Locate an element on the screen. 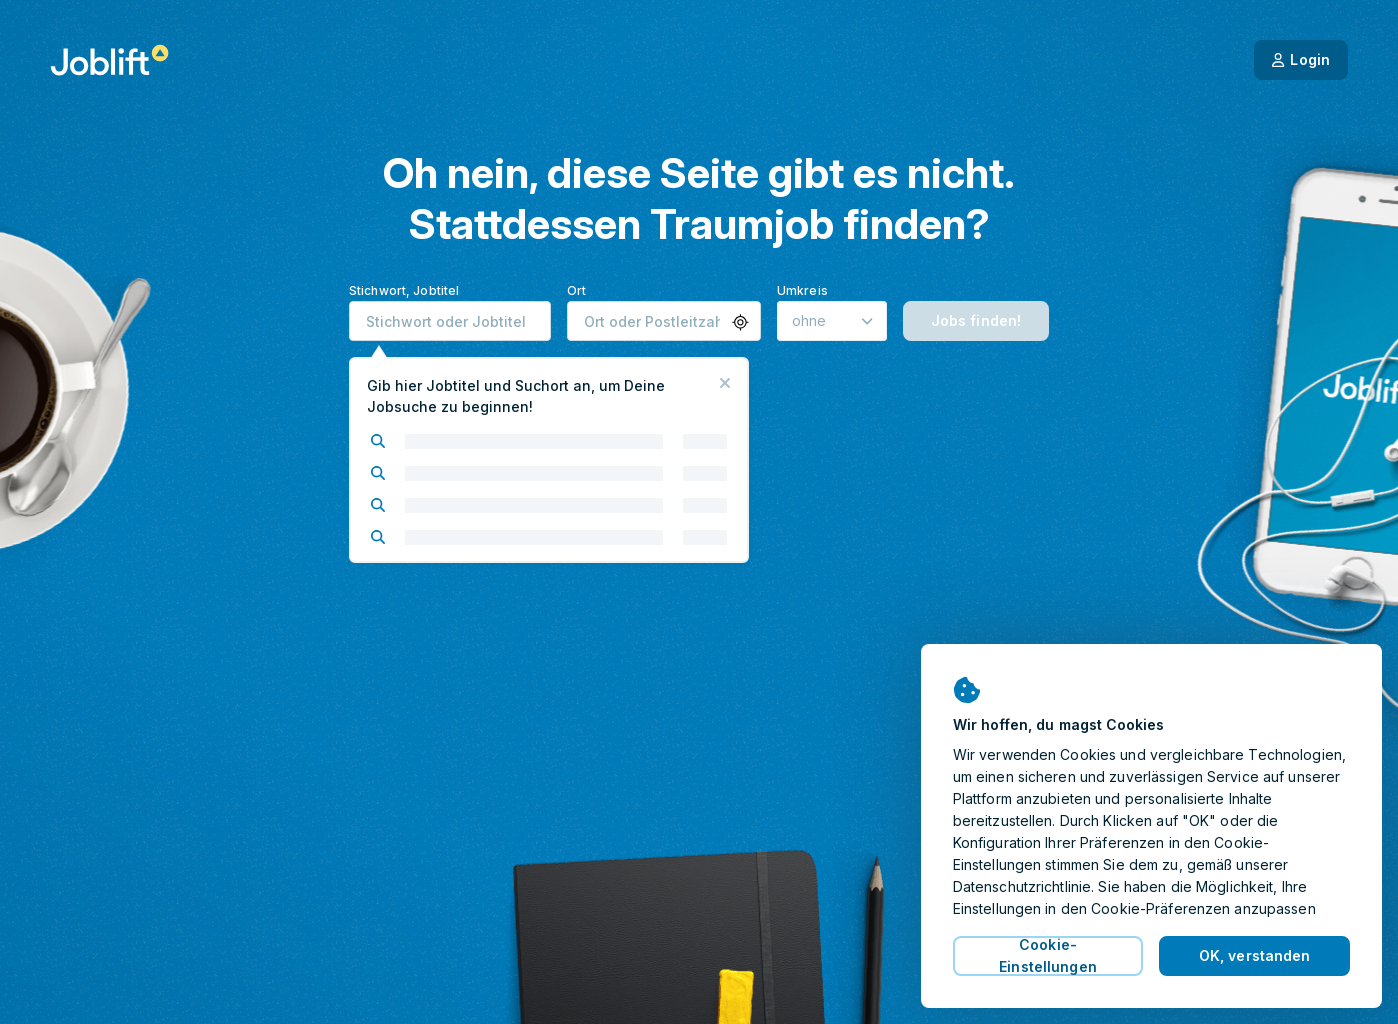 The width and height of the screenshot is (1398, 1024). [combobox] is located at coordinates (450, 321).